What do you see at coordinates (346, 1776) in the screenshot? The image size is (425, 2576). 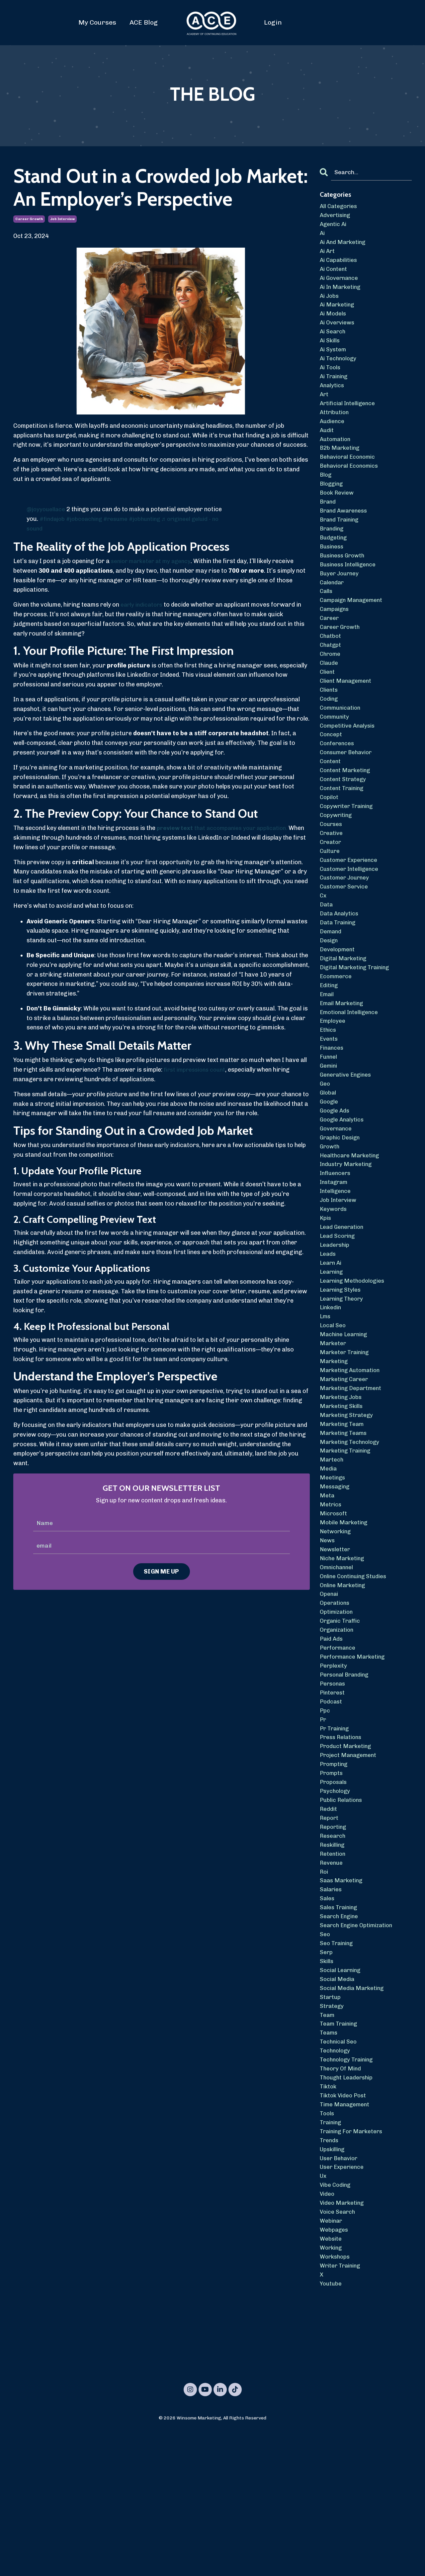 I see `personal branding` at bounding box center [346, 1776].